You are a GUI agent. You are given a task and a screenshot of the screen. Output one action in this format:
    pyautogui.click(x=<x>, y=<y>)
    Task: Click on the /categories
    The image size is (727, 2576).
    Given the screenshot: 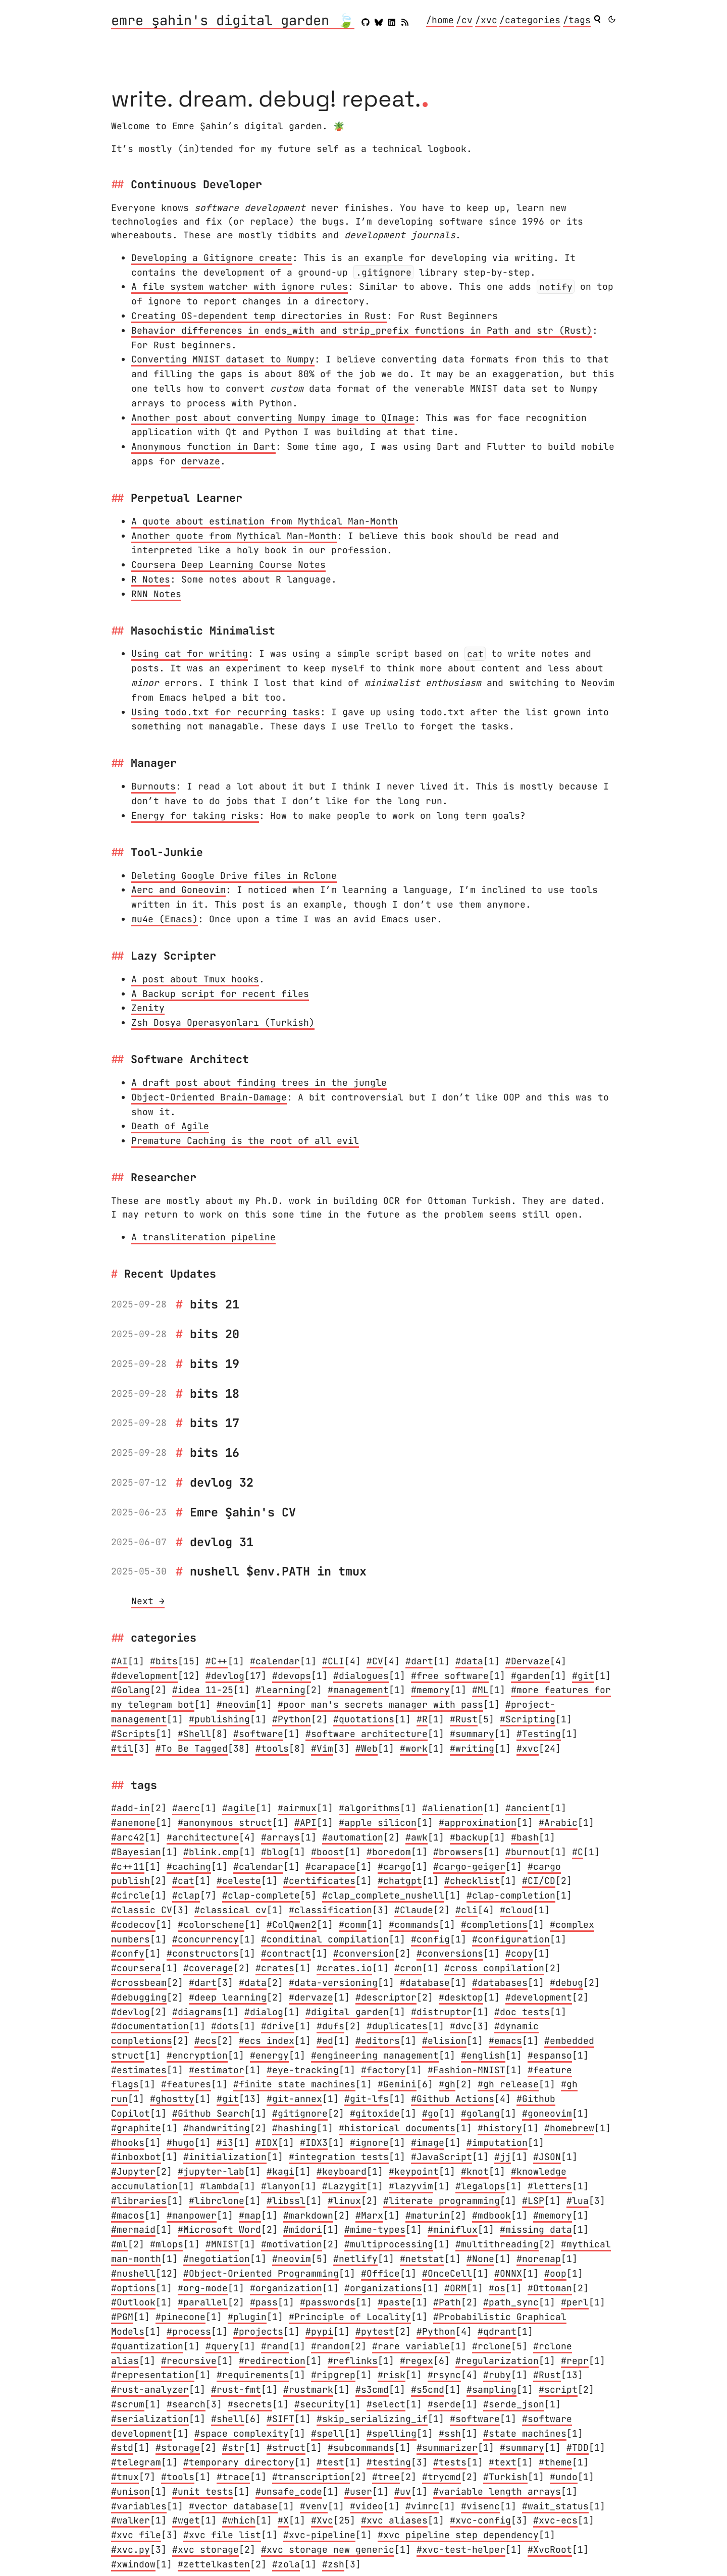 What is the action you would take?
    pyautogui.click(x=529, y=20)
    